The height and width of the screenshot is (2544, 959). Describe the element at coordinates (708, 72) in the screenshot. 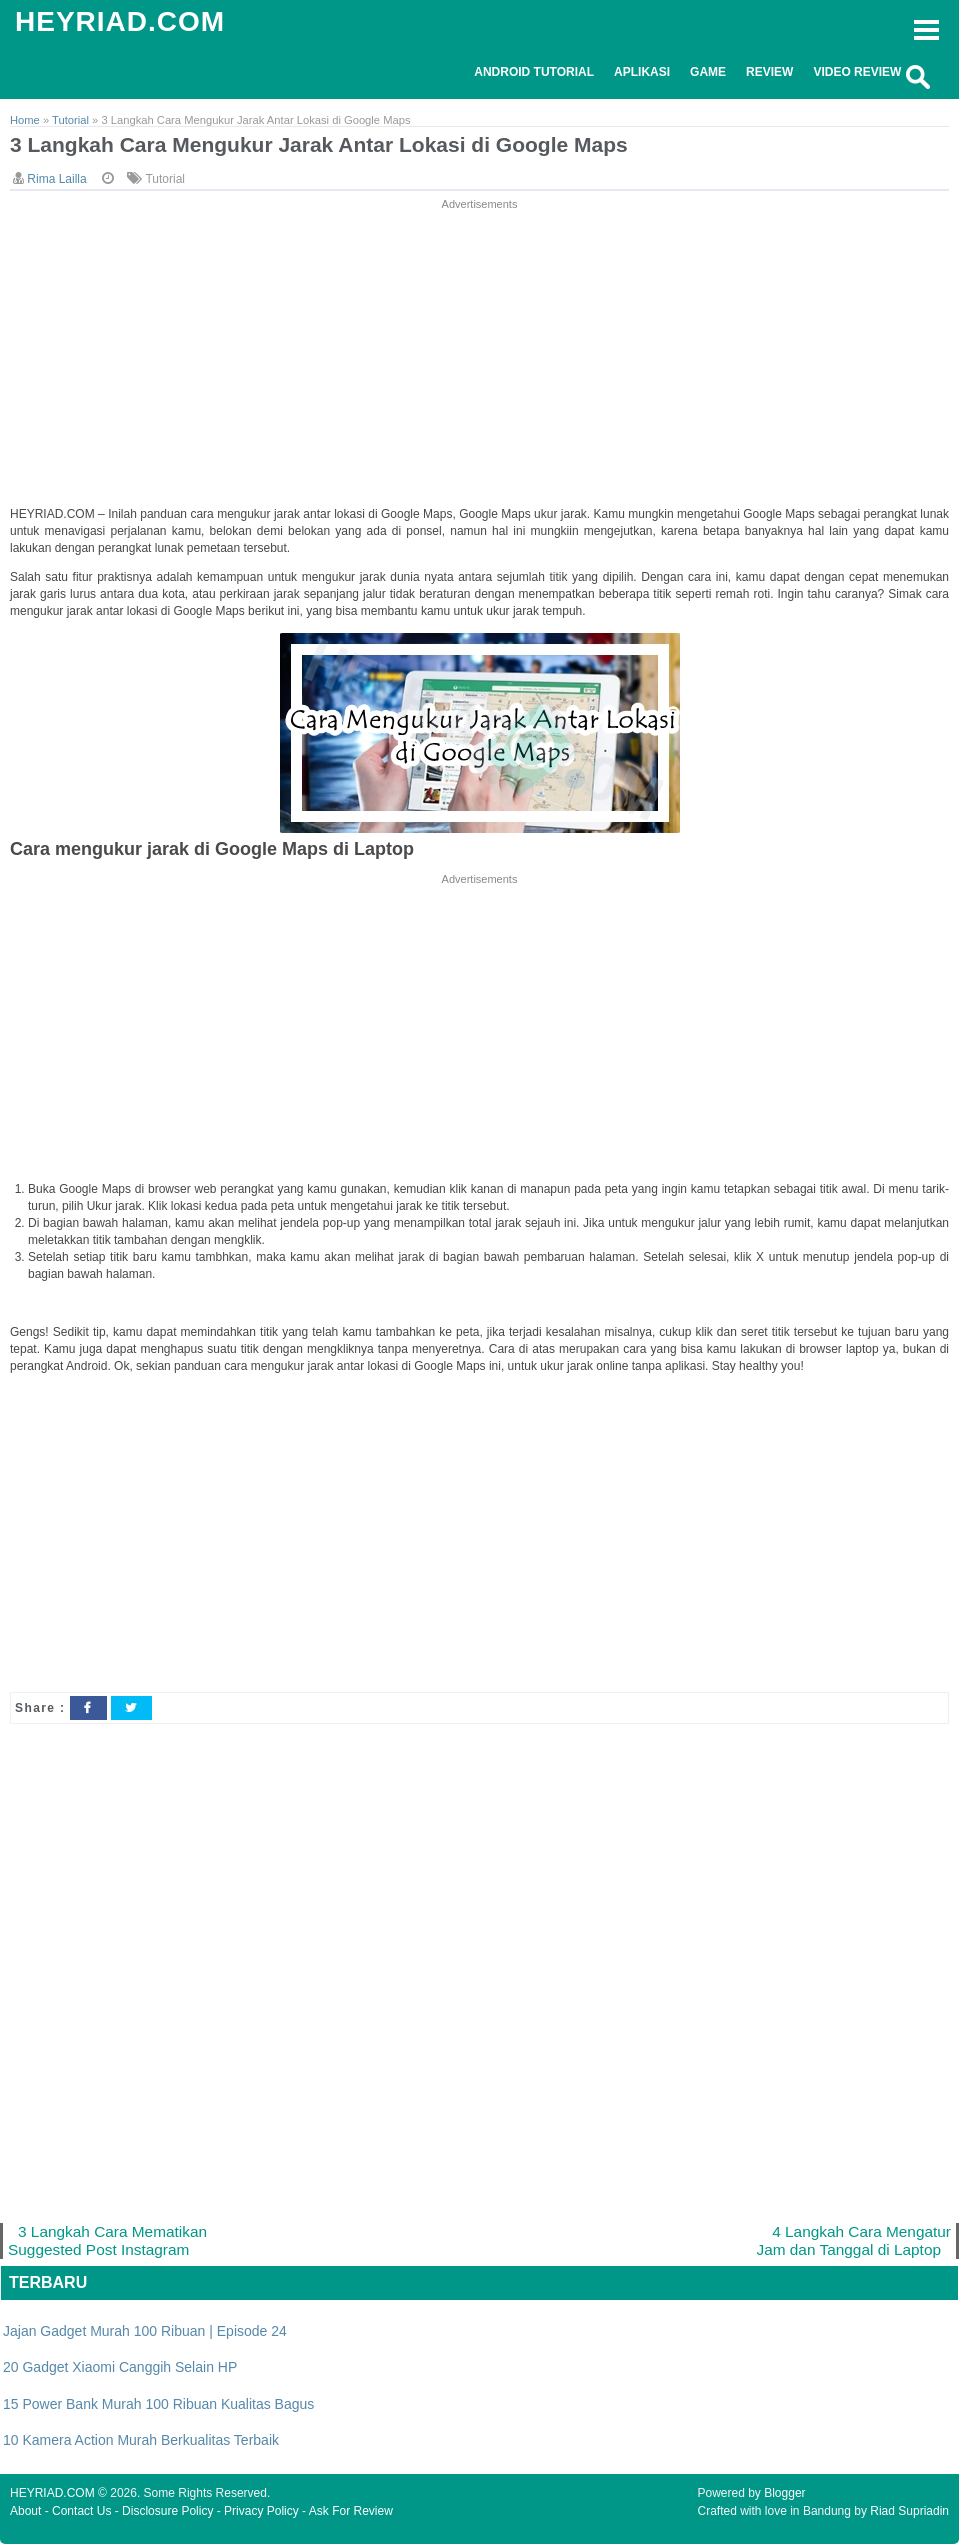

I see `Game` at that location.